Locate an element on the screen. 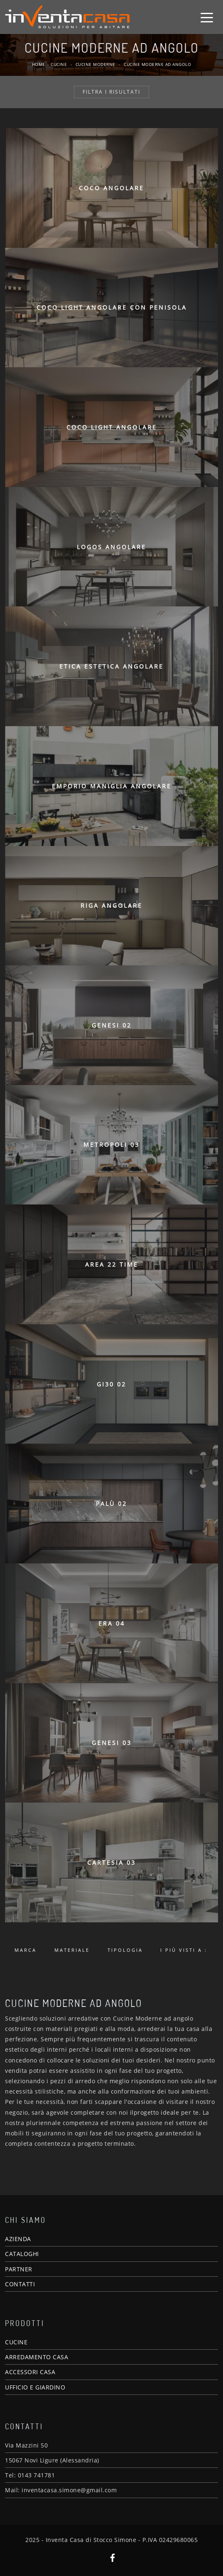 Image resolution: width=223 pixels, height=2576 pixels. Tipologia [button] is located at coordinates (125, 1950).